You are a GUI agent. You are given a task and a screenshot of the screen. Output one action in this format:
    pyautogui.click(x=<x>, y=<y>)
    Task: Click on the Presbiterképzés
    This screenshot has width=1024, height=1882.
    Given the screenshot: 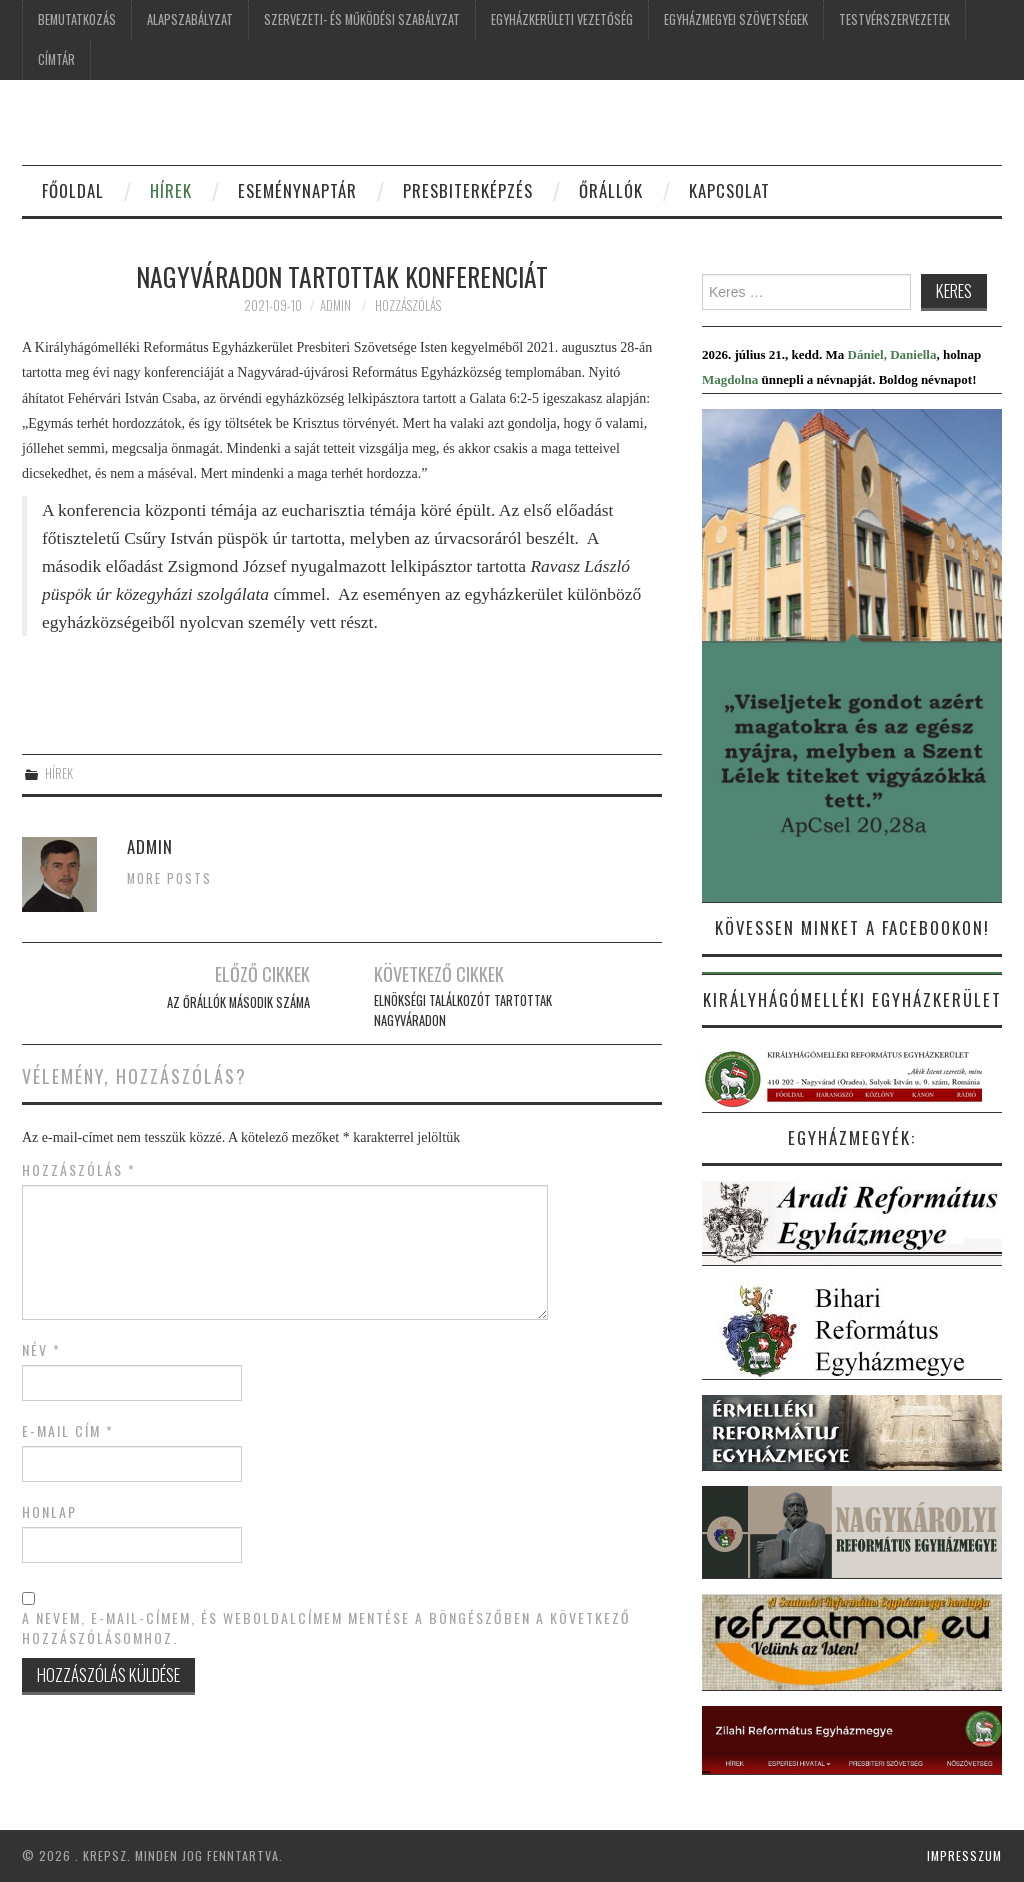 What is the action you would take?
    pyautogui.click(x=468, y=190)
    